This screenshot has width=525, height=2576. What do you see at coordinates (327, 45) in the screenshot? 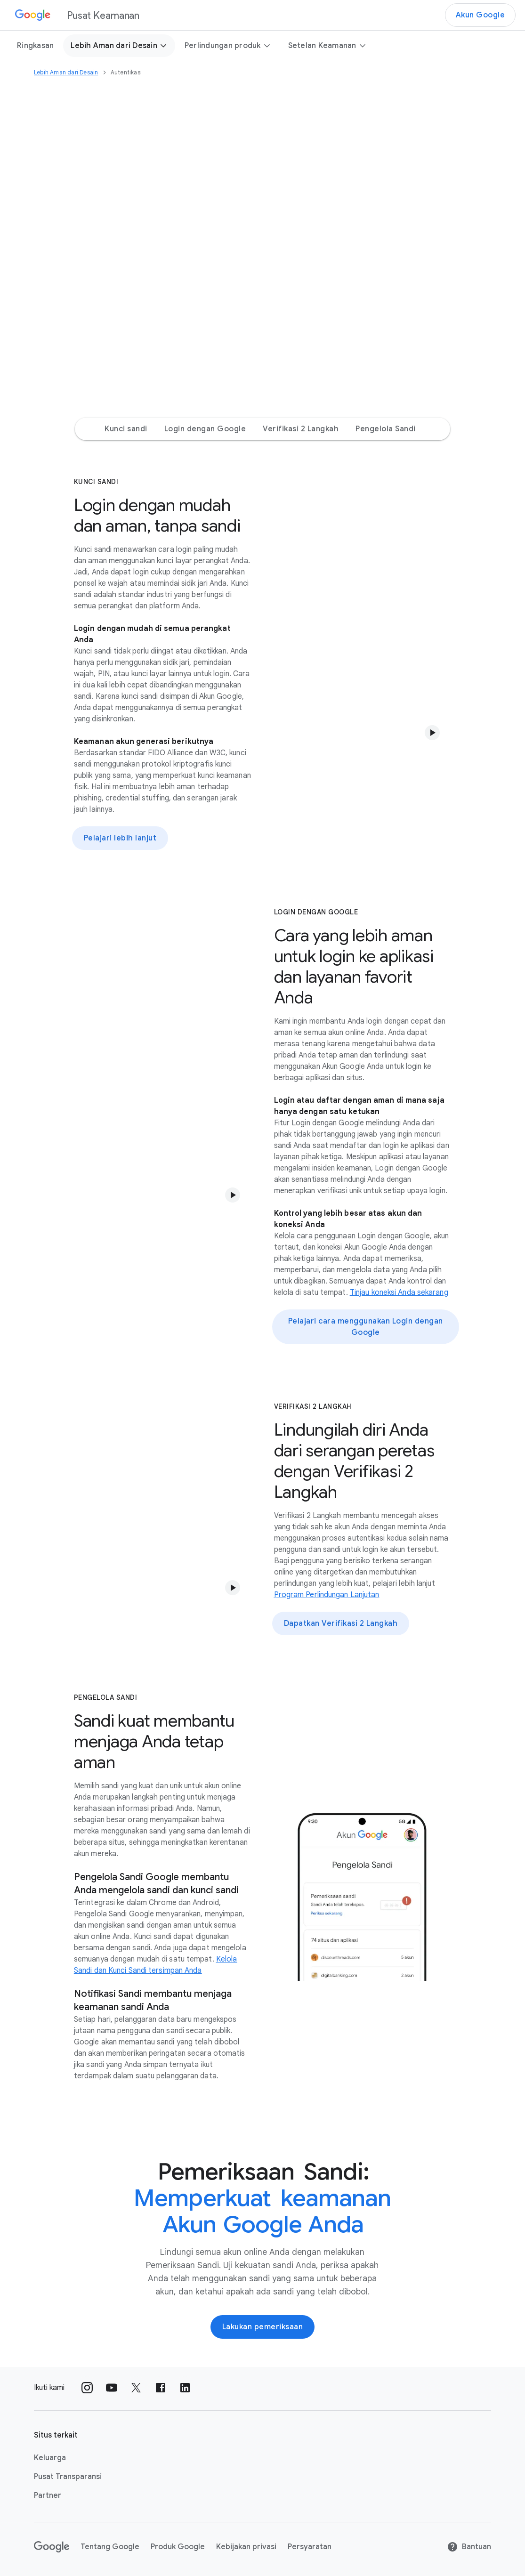
I see `Setelan Keamanan` at bounding box center [327, 45].